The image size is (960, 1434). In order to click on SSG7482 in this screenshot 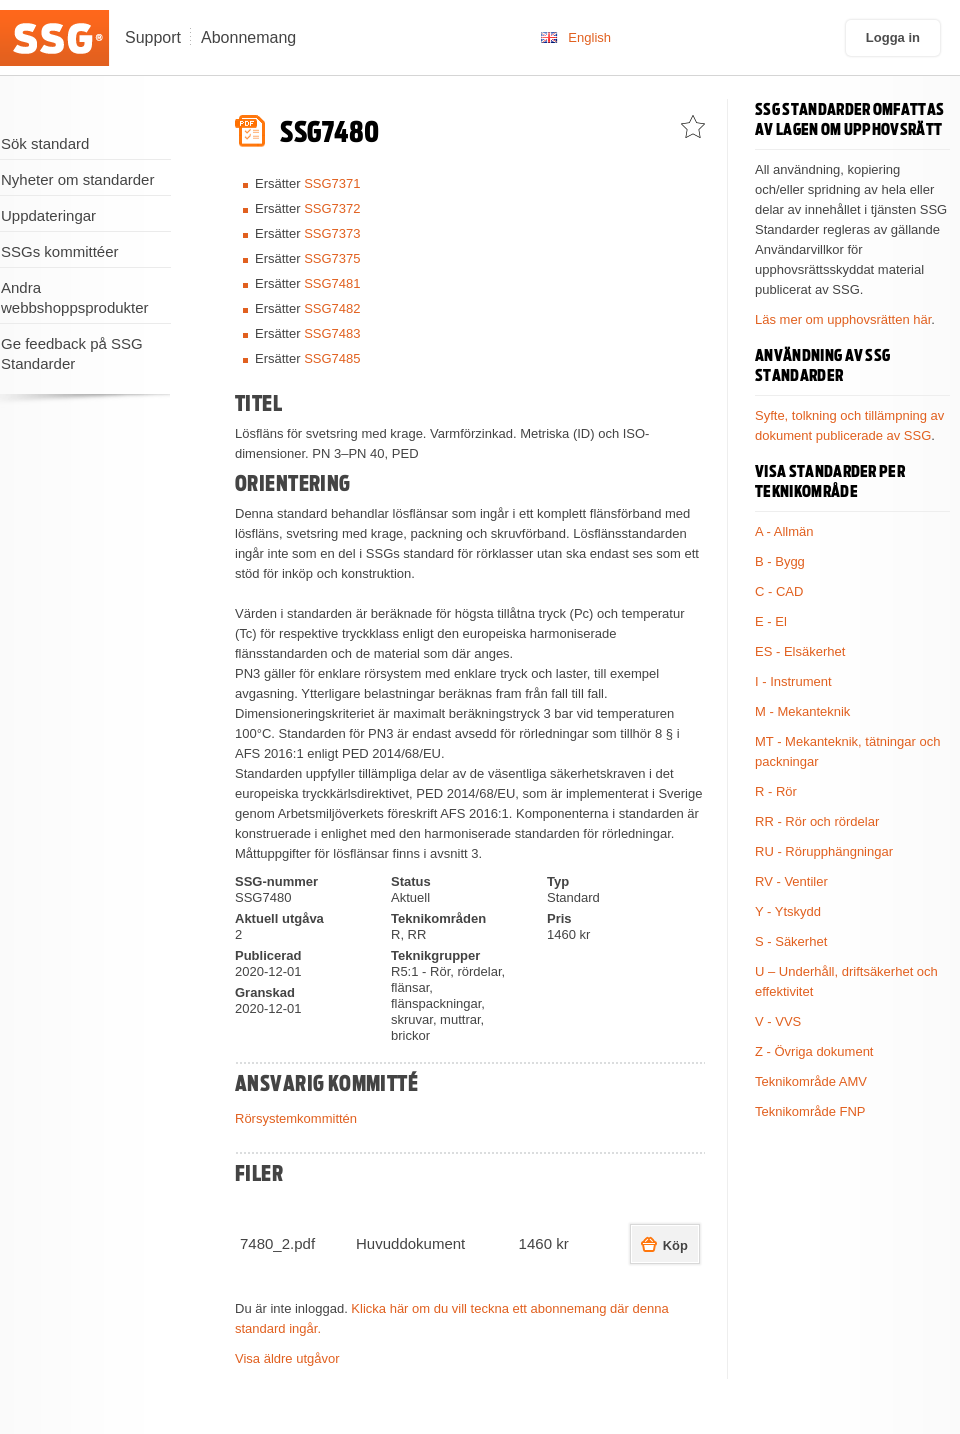, I will do `click(332, 308)`.